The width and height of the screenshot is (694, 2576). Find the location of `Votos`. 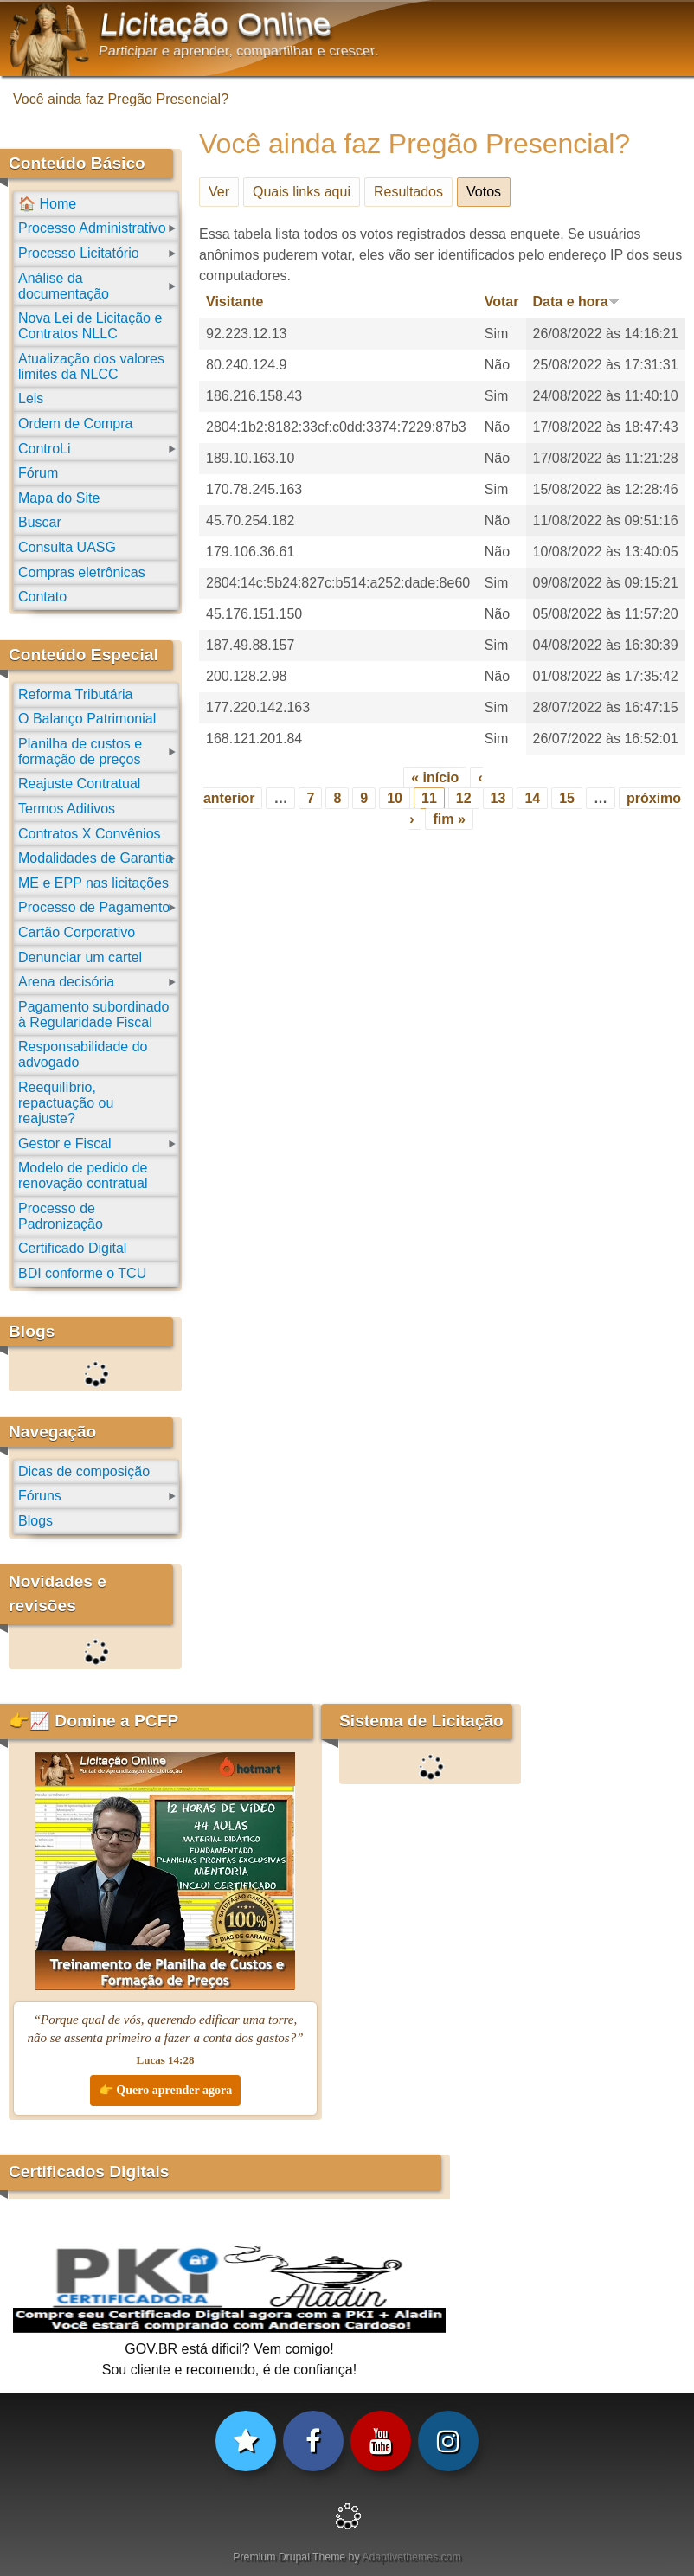

Votos is located at coordinates (488, 188).